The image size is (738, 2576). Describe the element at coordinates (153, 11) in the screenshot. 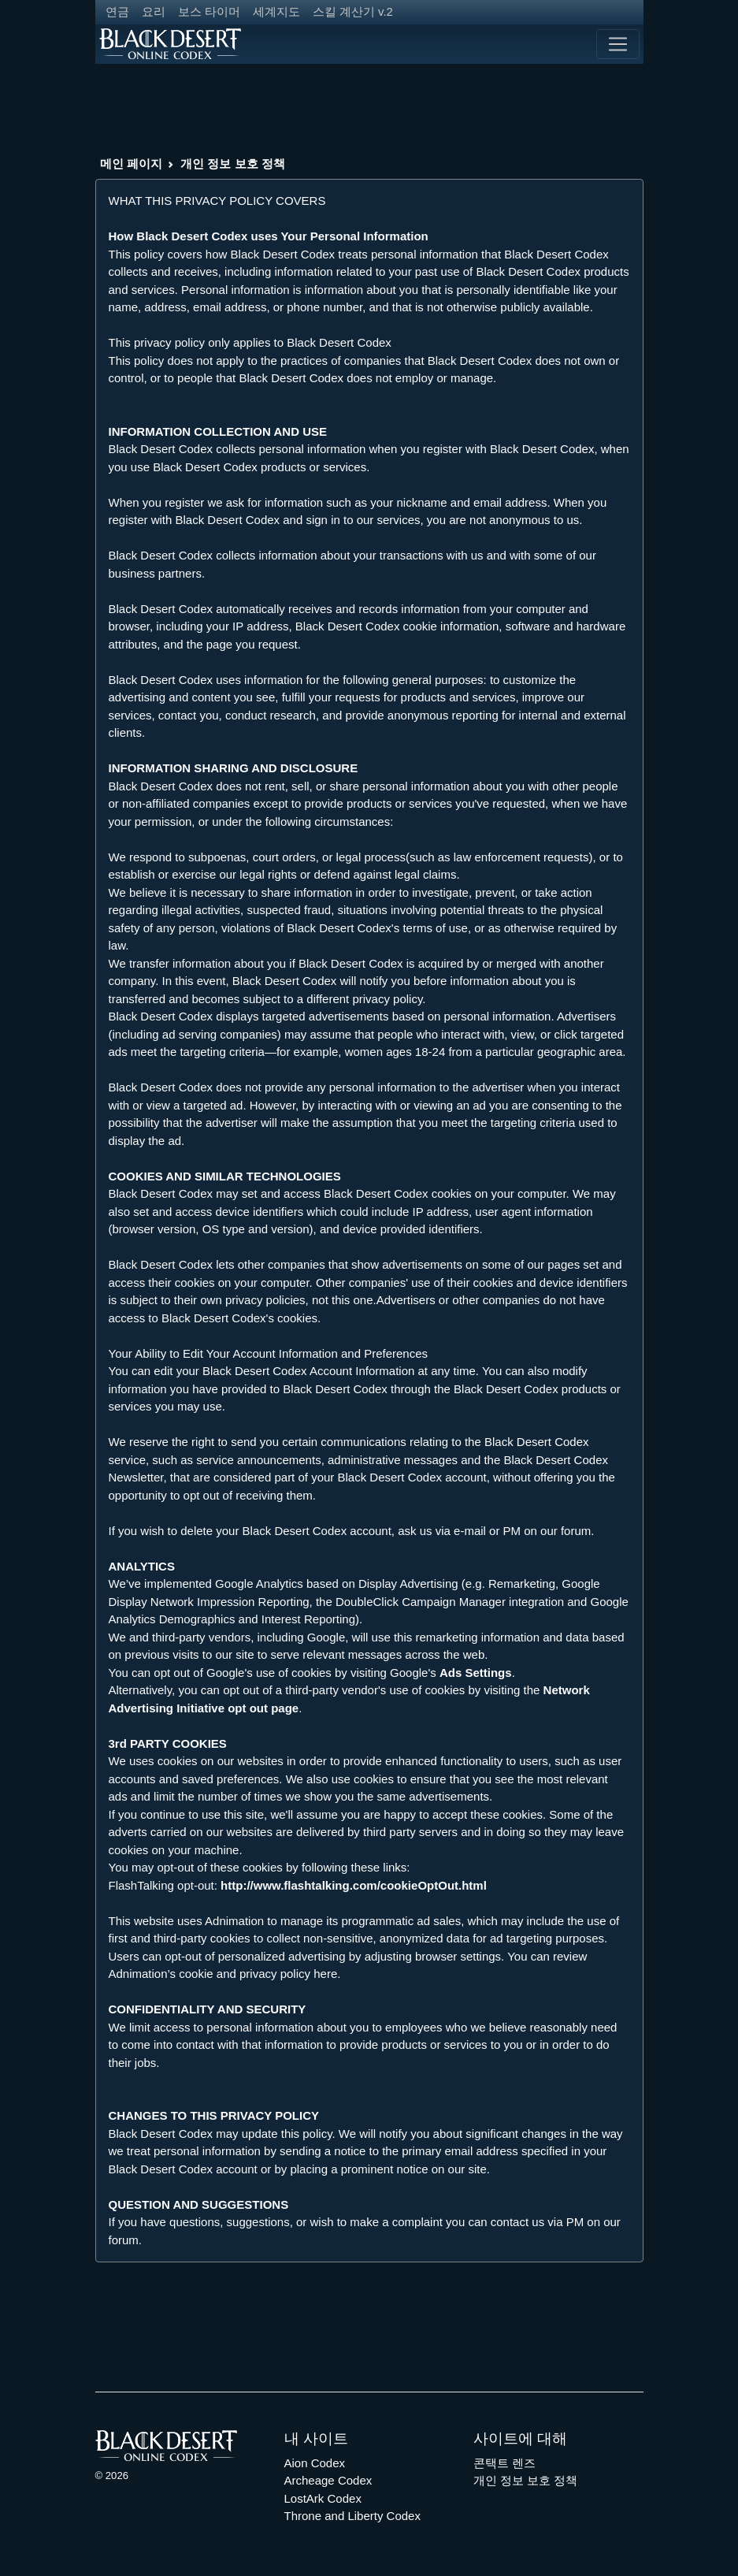

I see `요리` at that location.